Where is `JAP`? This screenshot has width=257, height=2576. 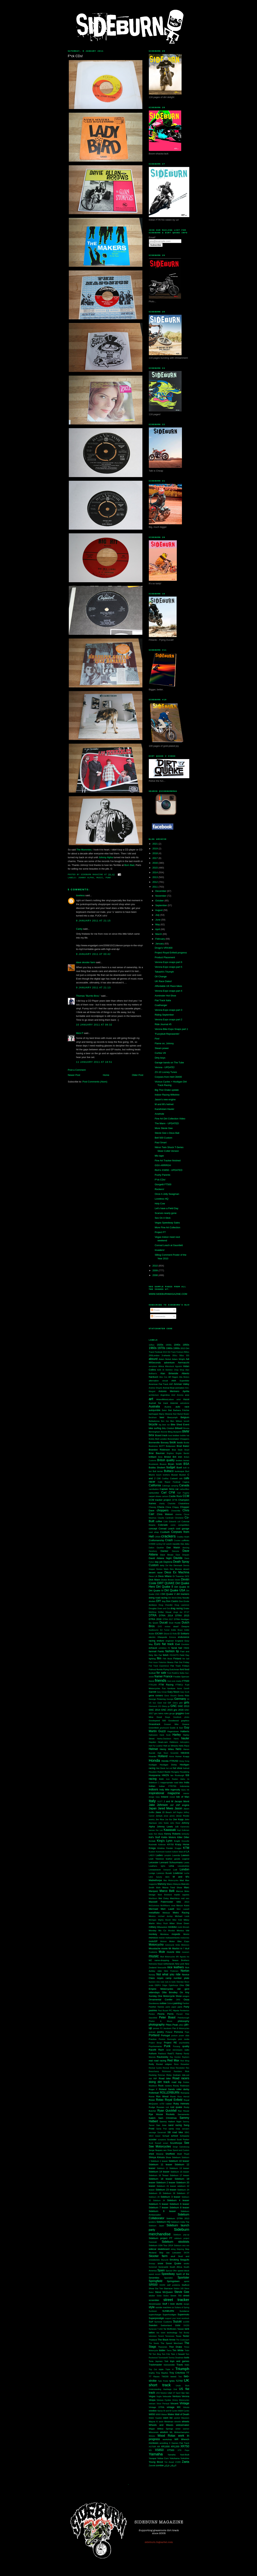
JAP is located at coordinates (172, 1805).